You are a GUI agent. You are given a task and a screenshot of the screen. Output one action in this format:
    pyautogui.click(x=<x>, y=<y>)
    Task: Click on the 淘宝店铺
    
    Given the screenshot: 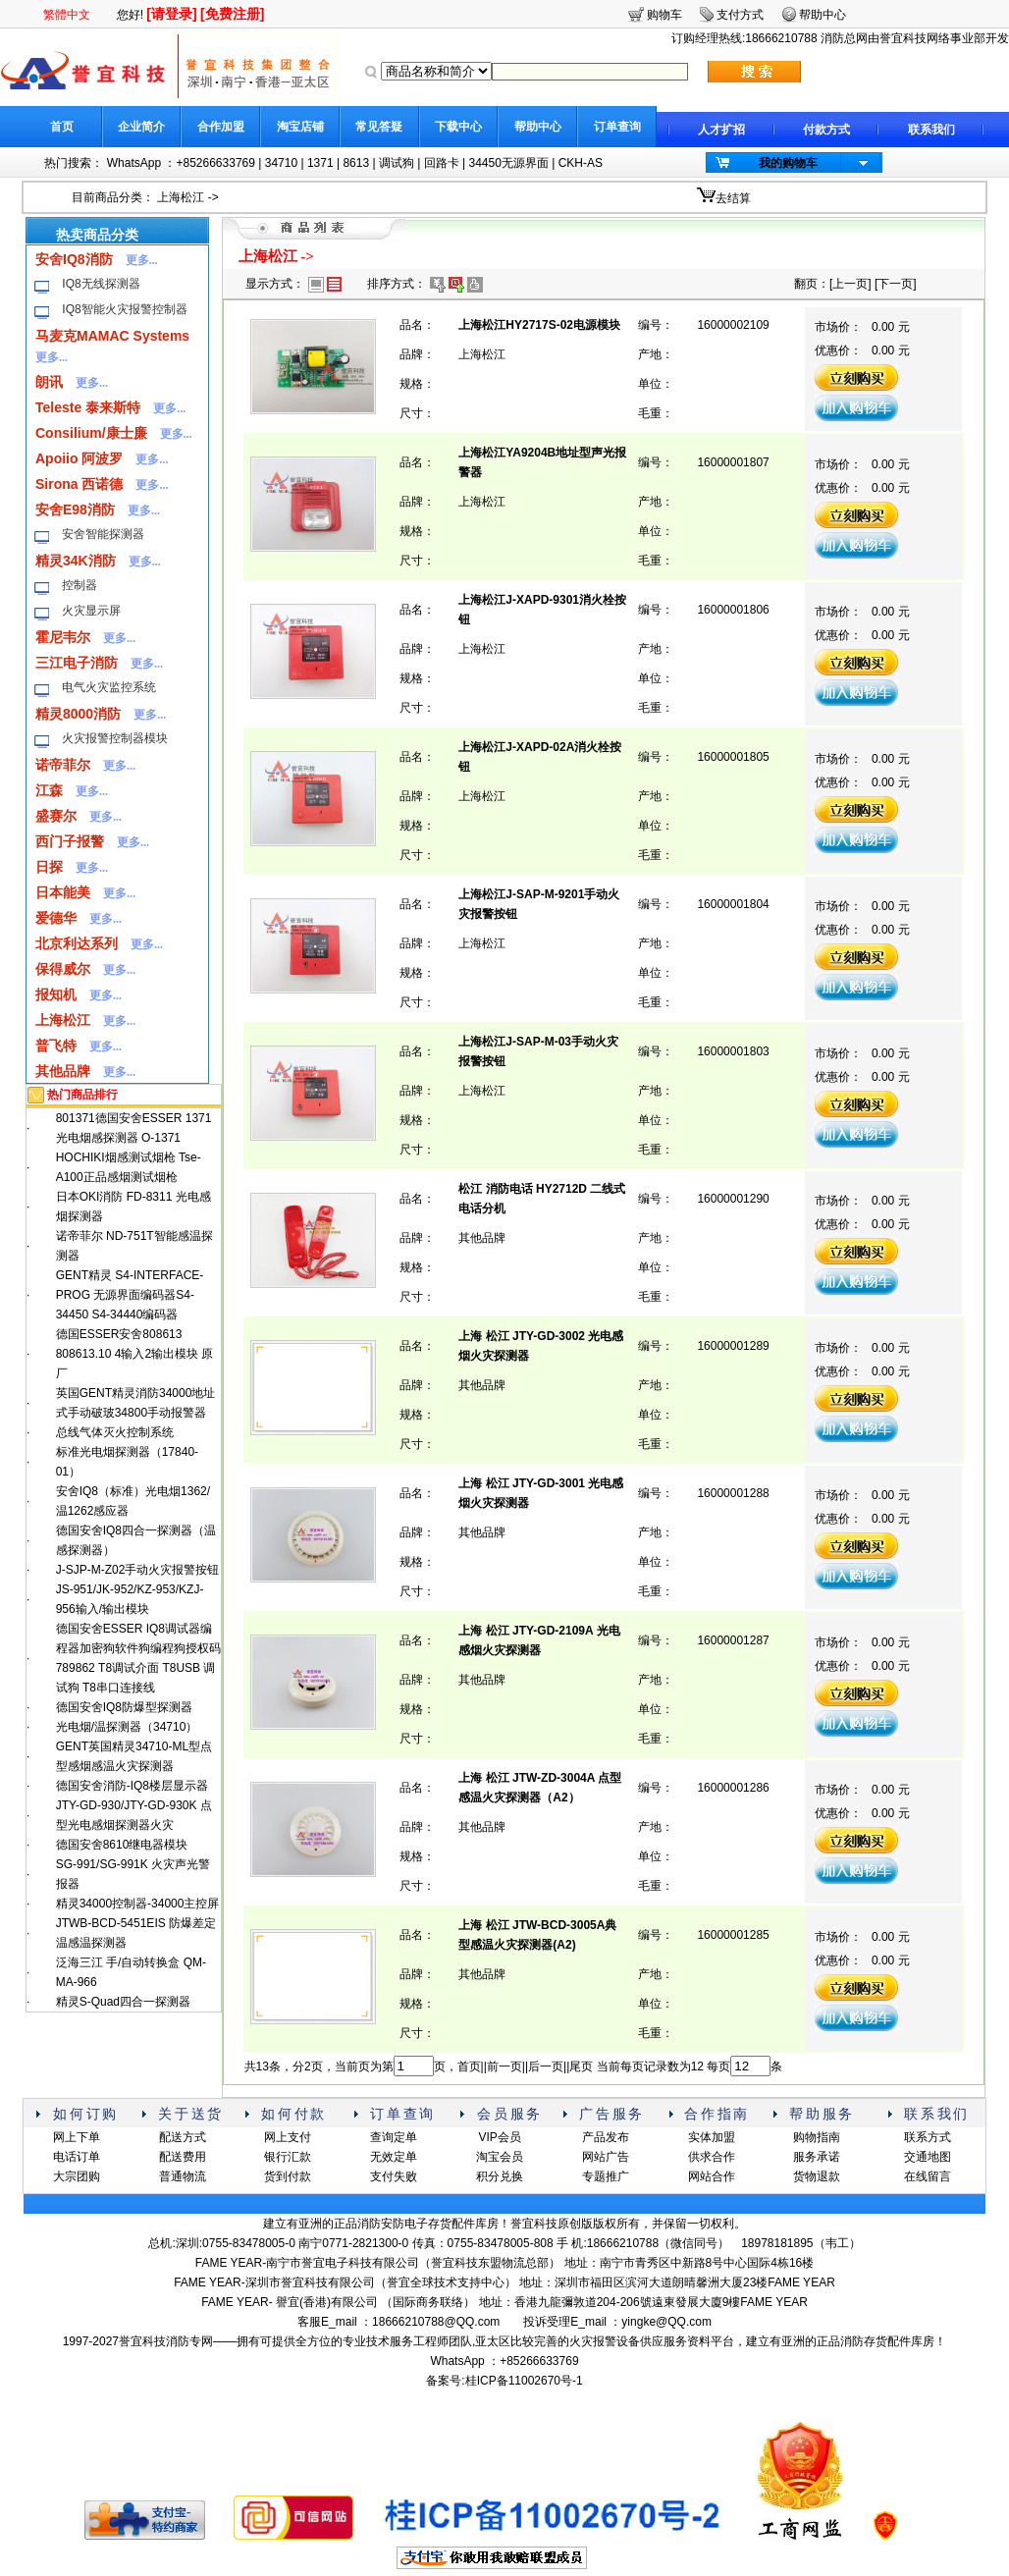 What is the action you would take?
    pyautogui.click(x=300, y=127)
    